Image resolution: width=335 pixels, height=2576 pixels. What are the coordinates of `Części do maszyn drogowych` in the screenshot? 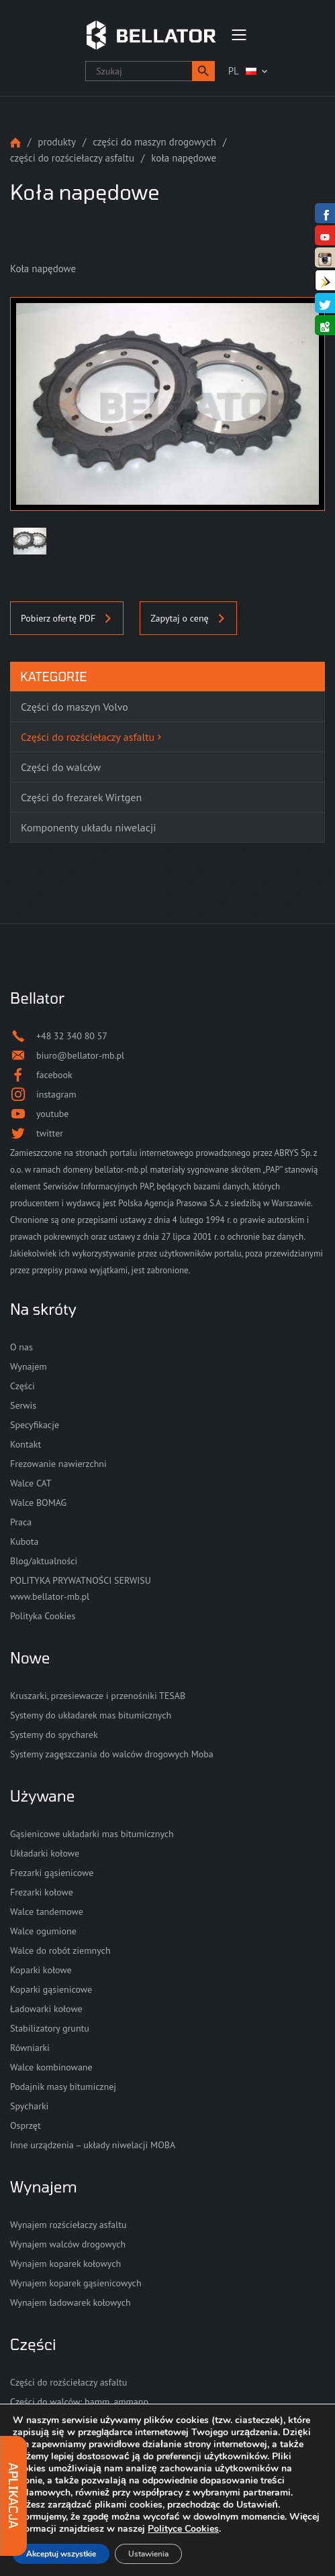 It's located at (154, 141).